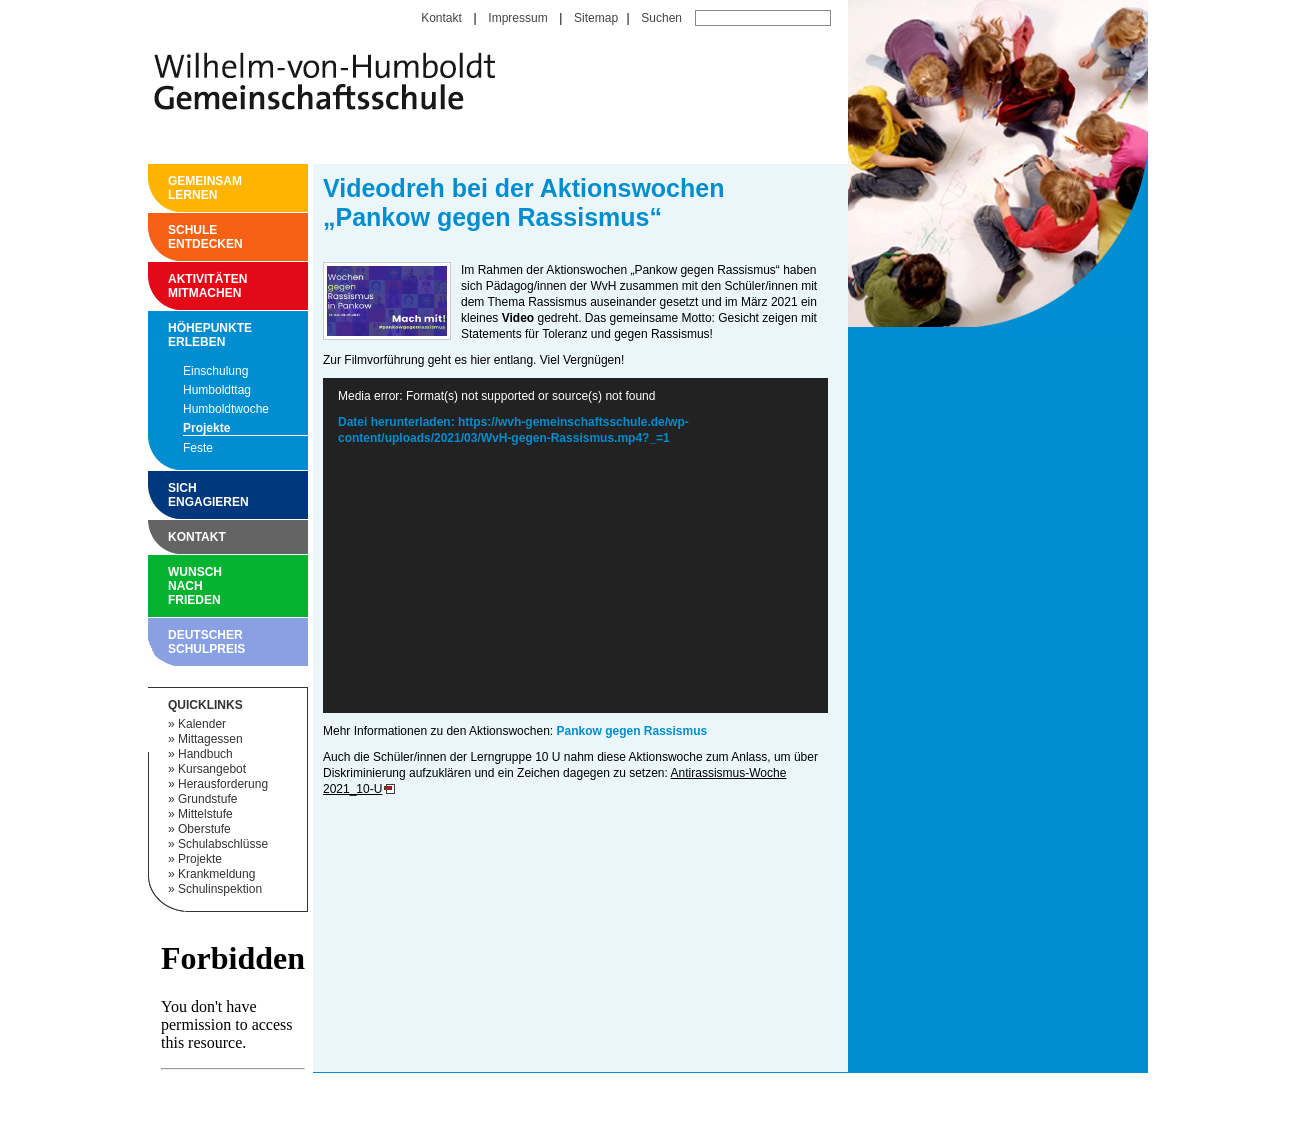 This screenshot has height=1133, width=1296. I want to click on Pankow gegen Rassismus, so click(631, 731).